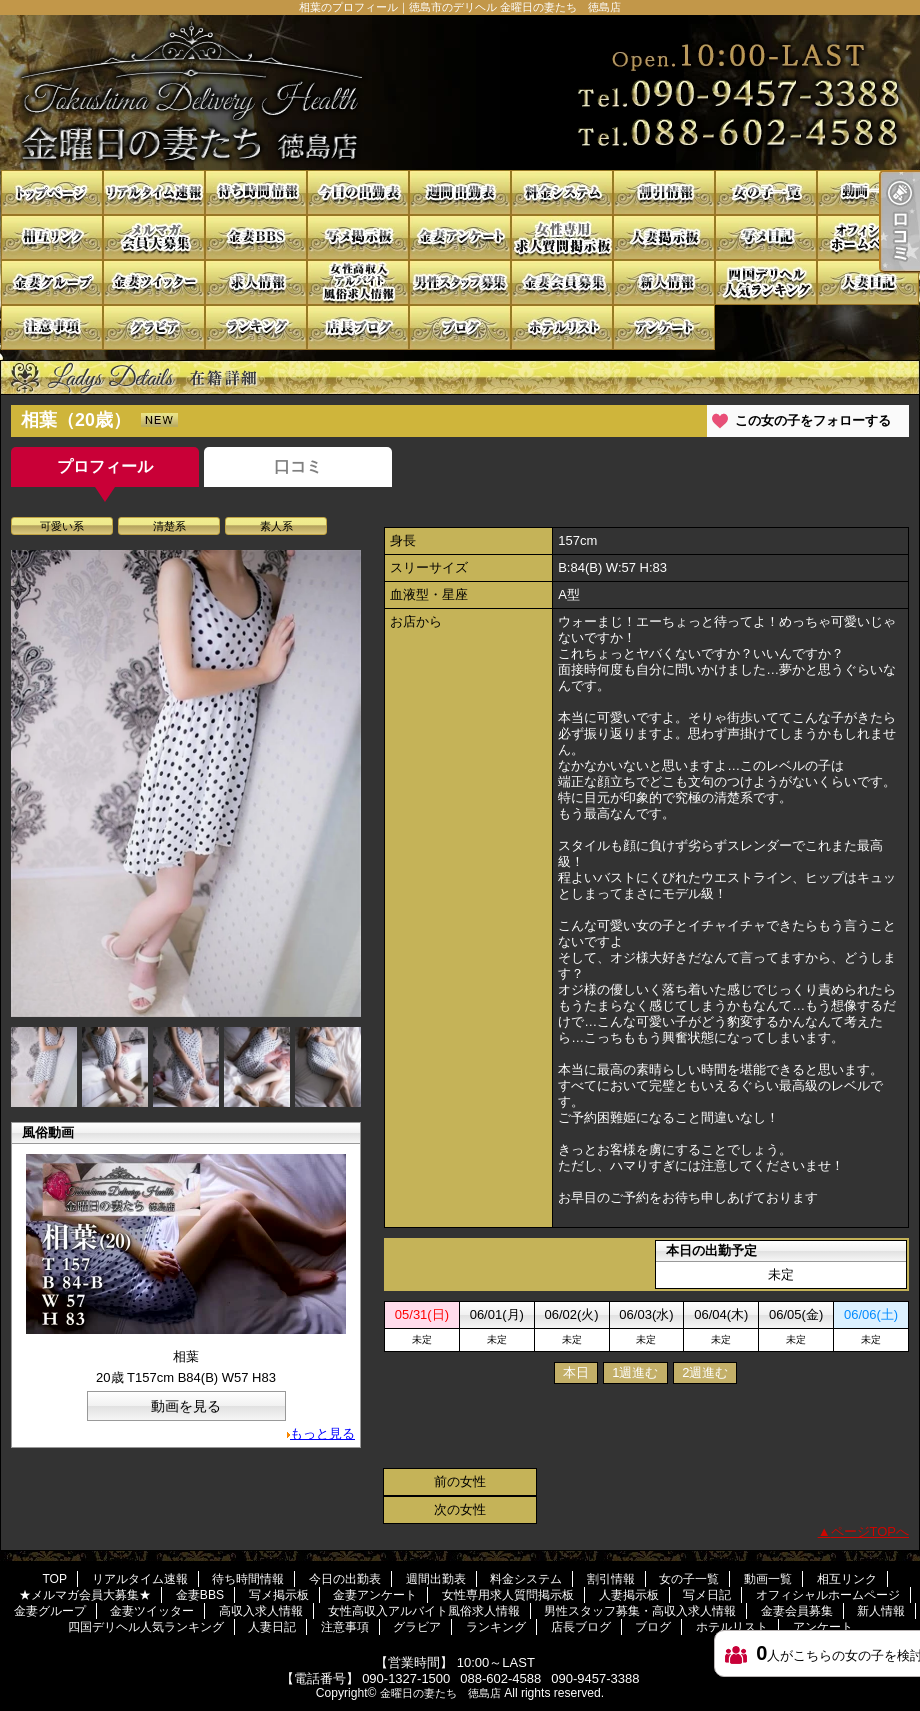 The image size is (920, 1711). What do you see at coordinates (868, 237) in the screenshot?
I see `オフィシャルホームページ` at bounding box center [868, 237].